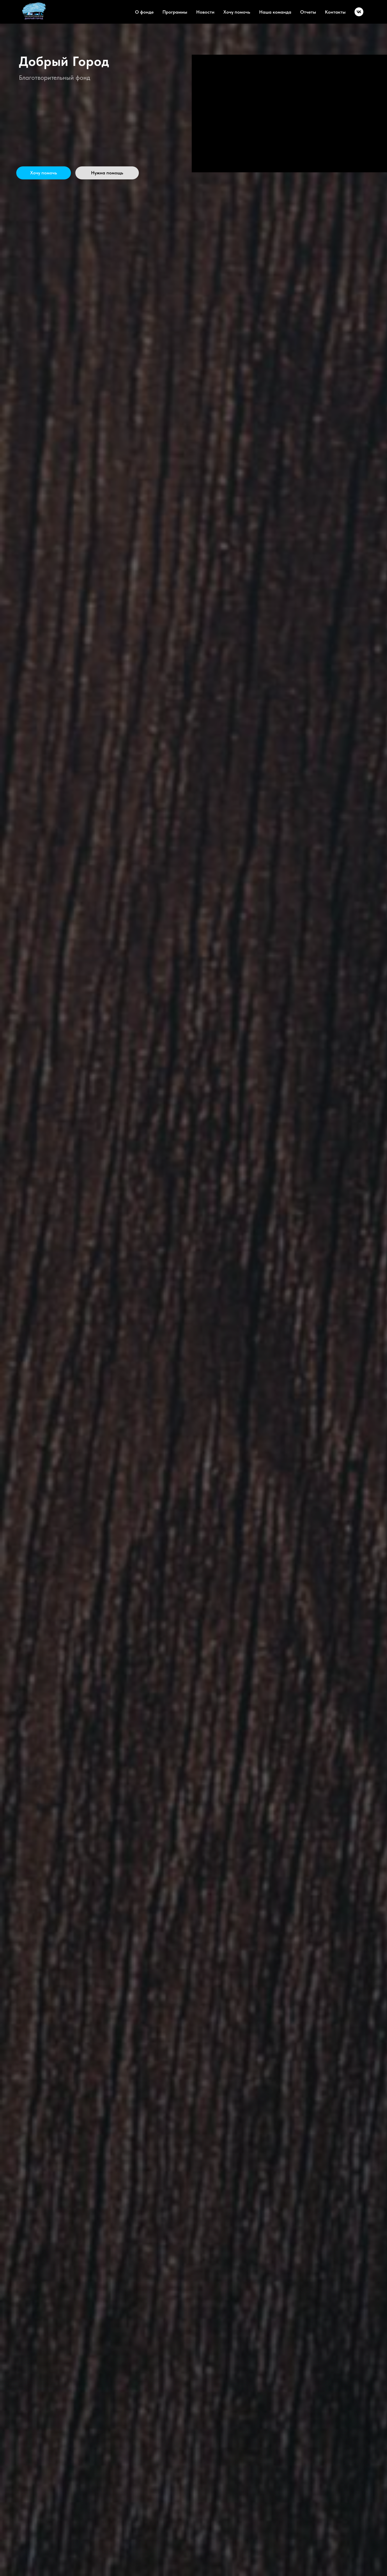 Image resolution: width=387 pixels, height=2576 pixels. Describe the element at coordinates (275, 12) in the screenshot. I see `Наша команда` at that location.